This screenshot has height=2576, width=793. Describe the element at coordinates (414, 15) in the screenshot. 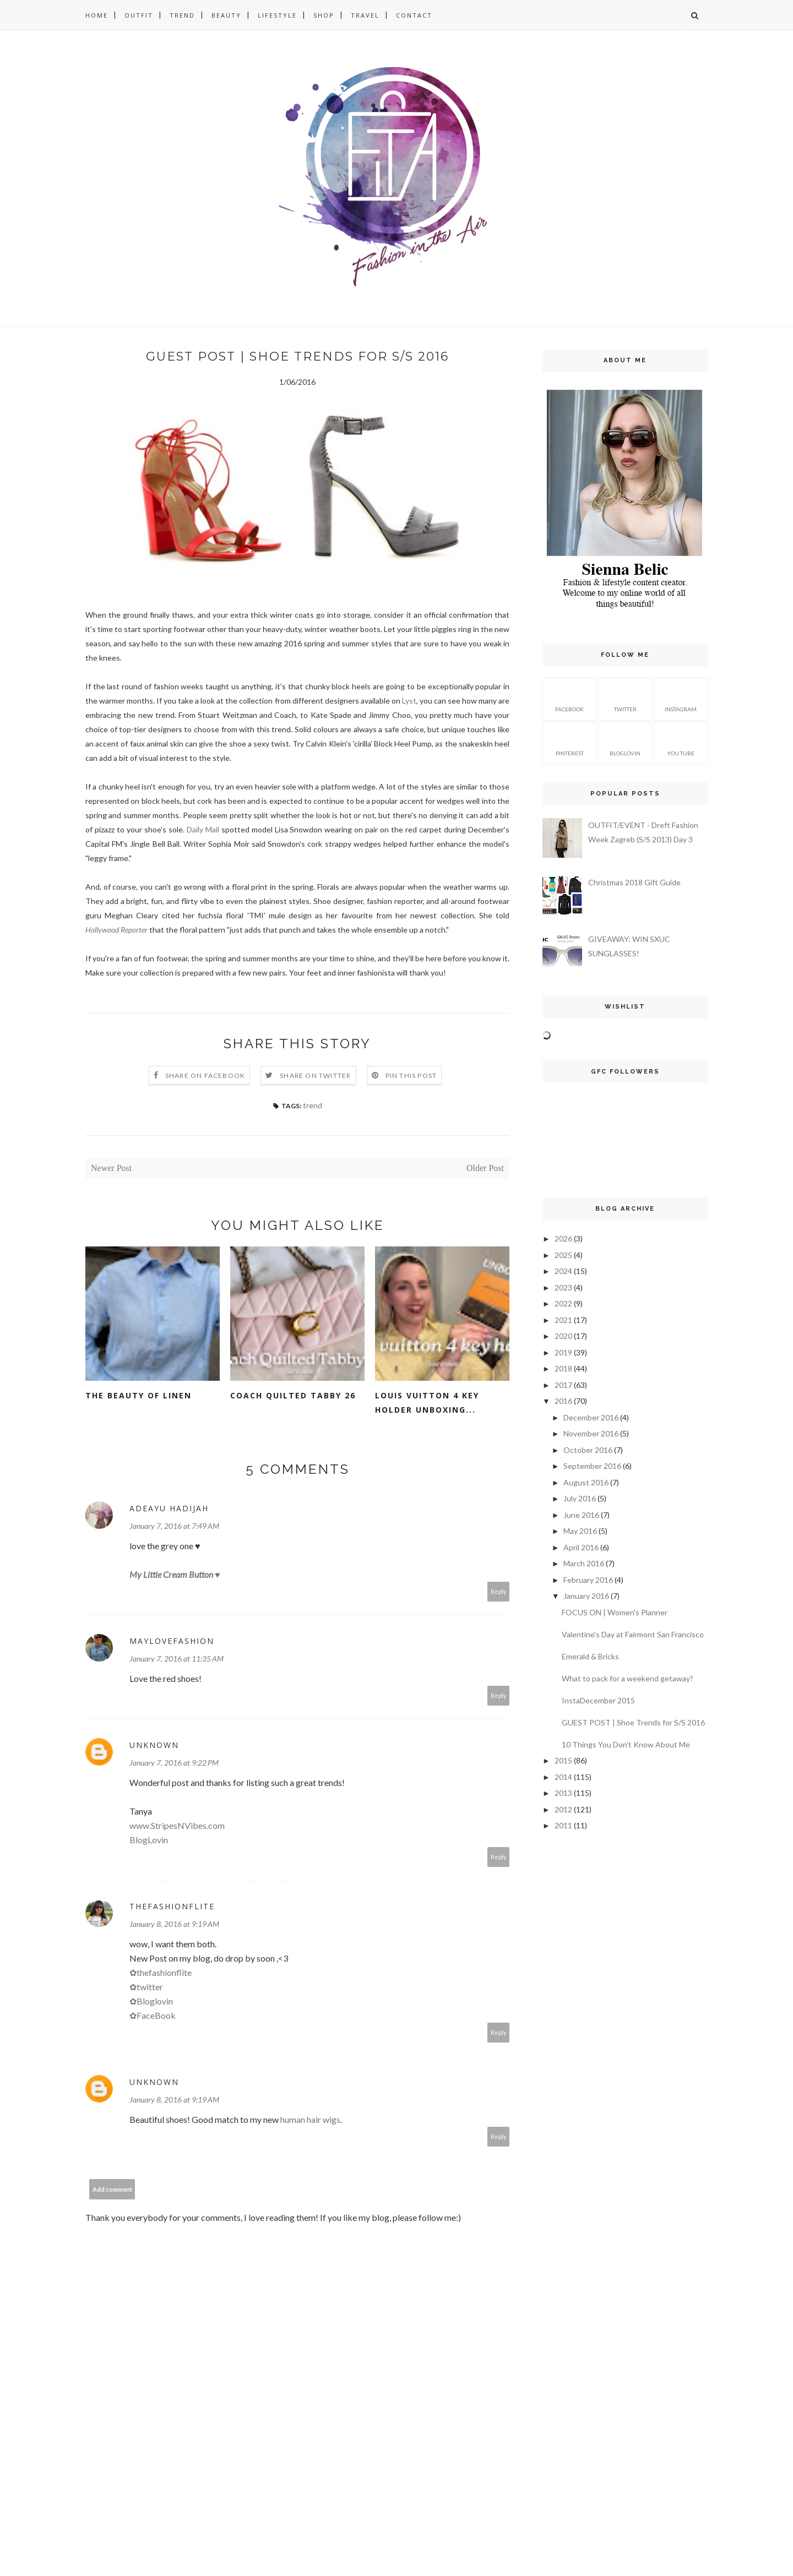

I see `CONTACT` at that location.